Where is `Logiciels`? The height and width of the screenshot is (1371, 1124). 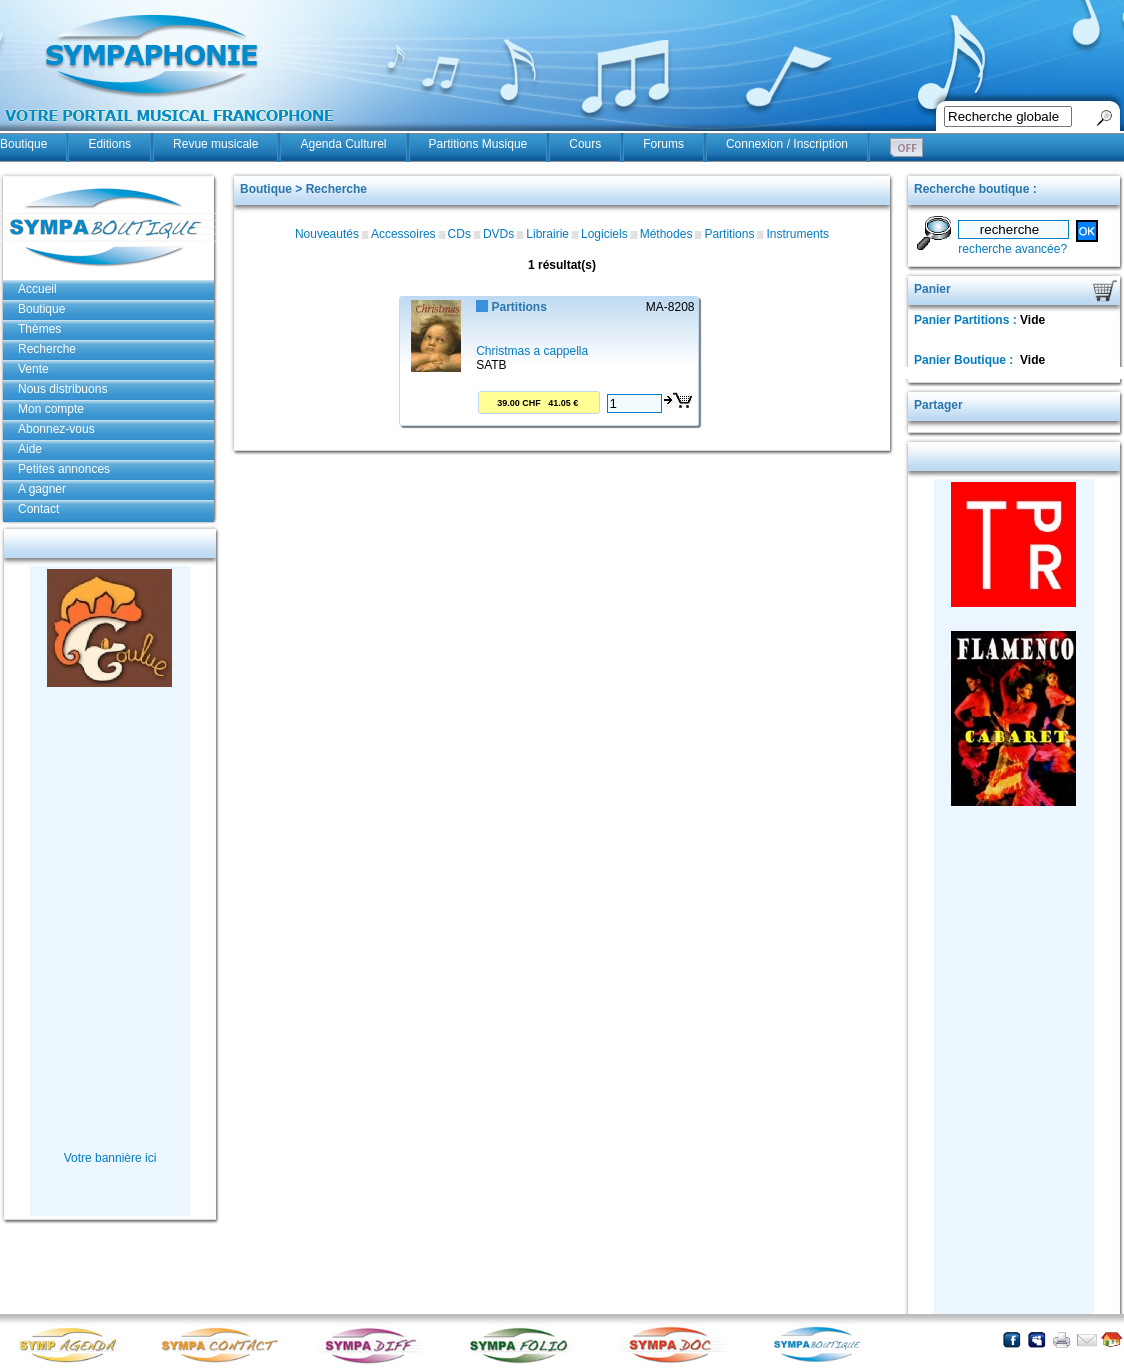
Logiciels is located at coordinates (604, 234).